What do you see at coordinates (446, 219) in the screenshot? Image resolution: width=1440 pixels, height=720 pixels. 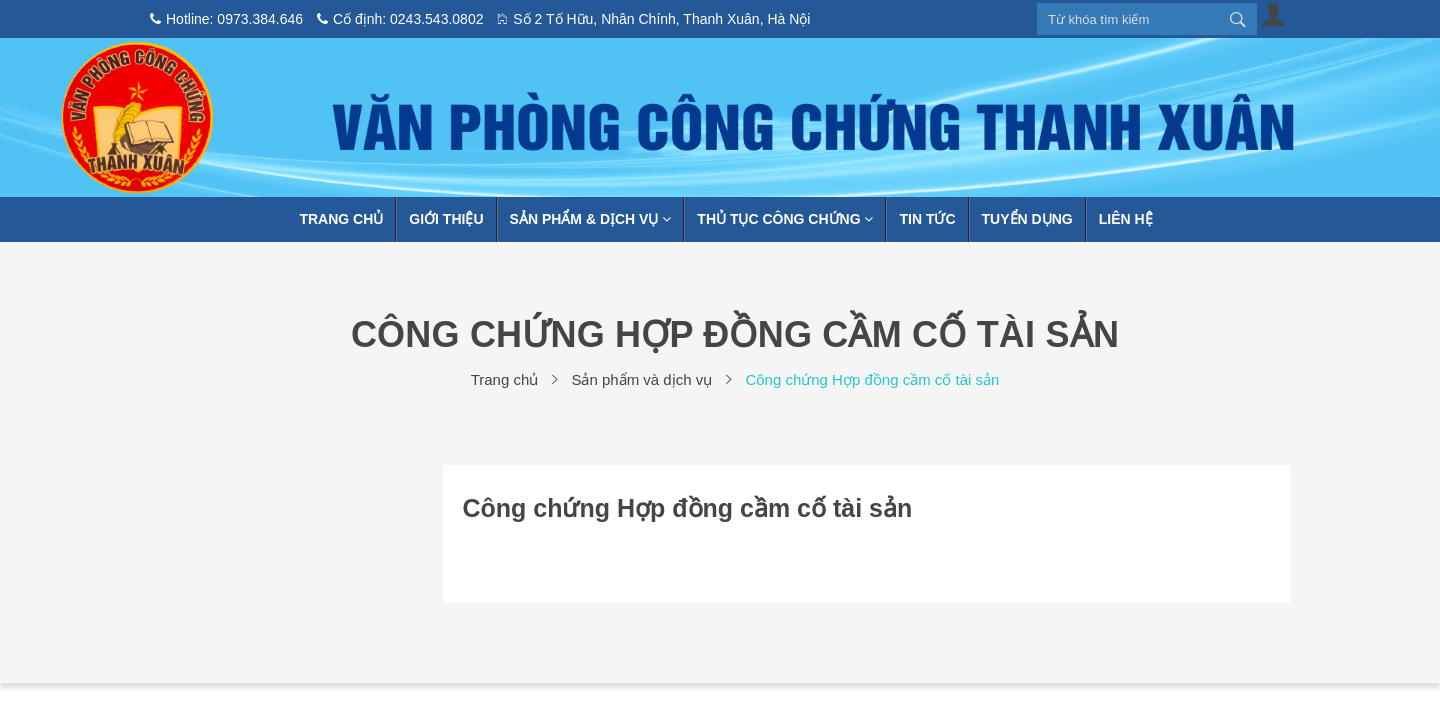 I see `Giới thiệu` at bounding box center [446, 219].